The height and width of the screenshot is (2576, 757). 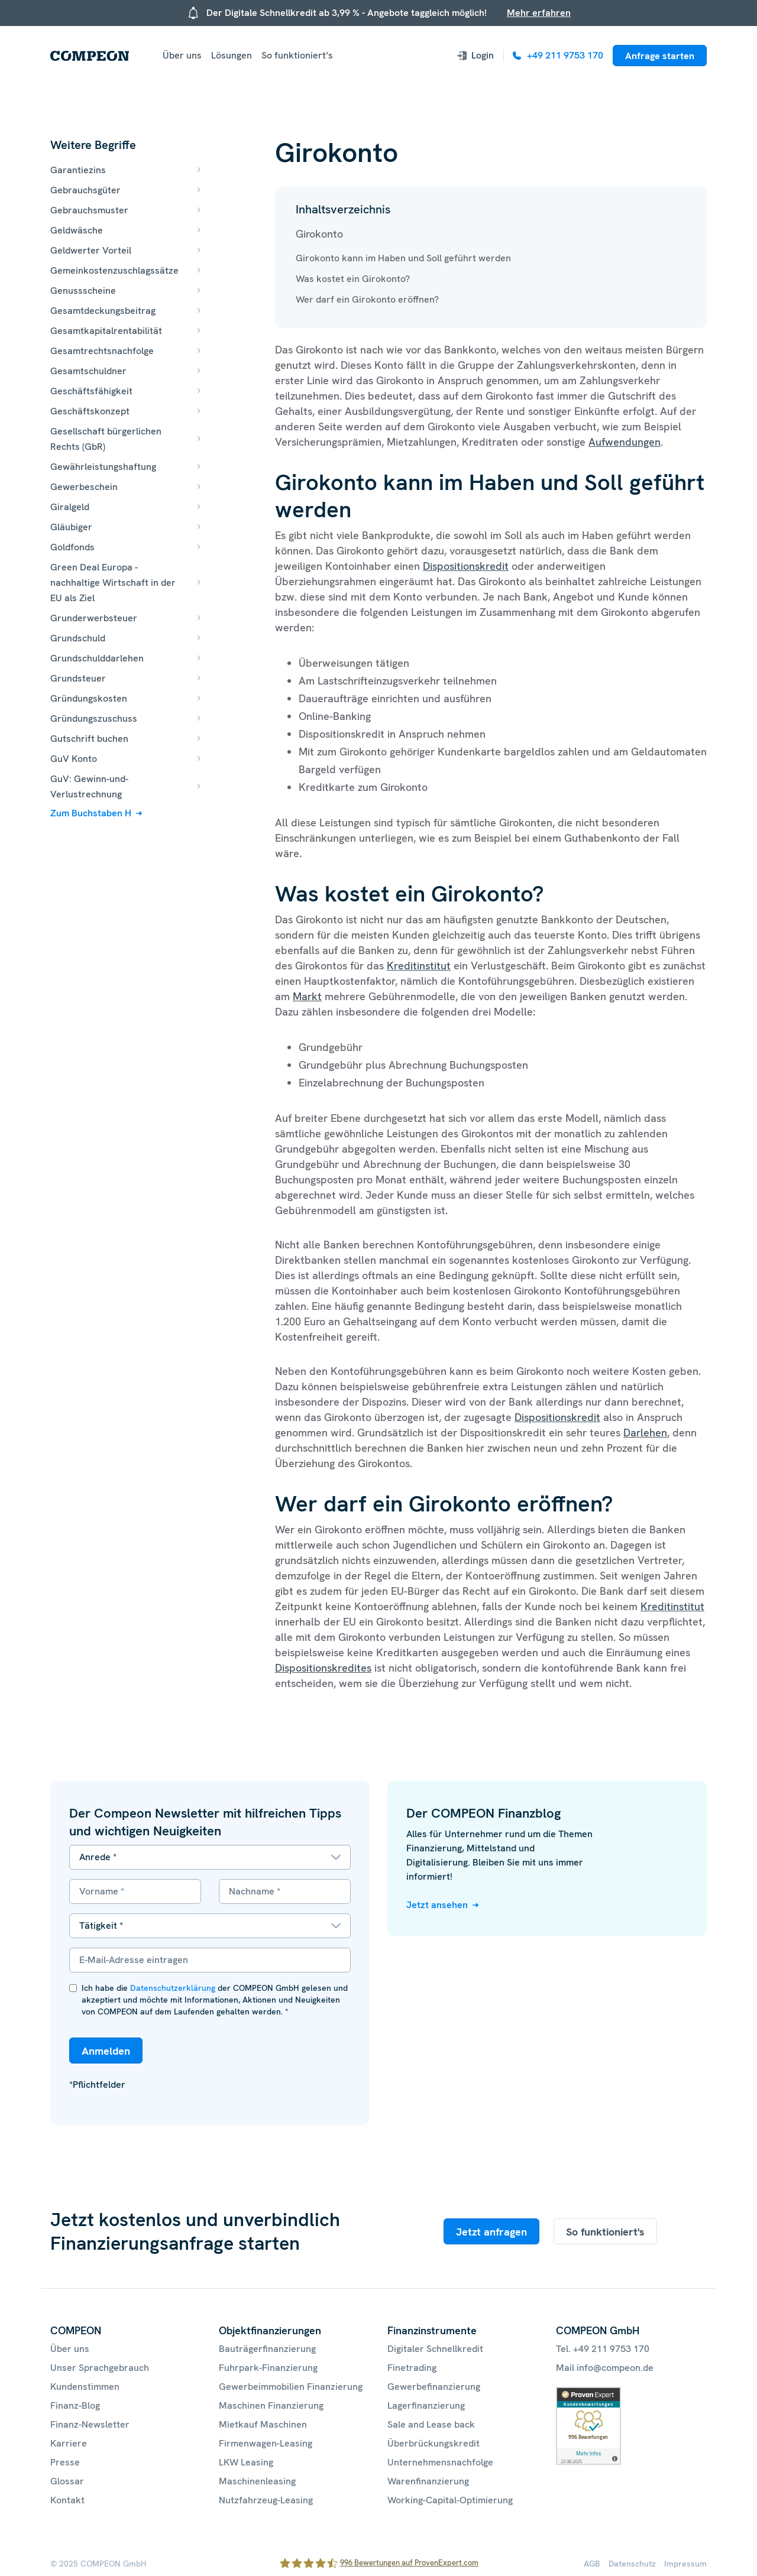 I want to click on Girokonto kann im Haben und Soll geführt werden, so click(x=403, y=258).